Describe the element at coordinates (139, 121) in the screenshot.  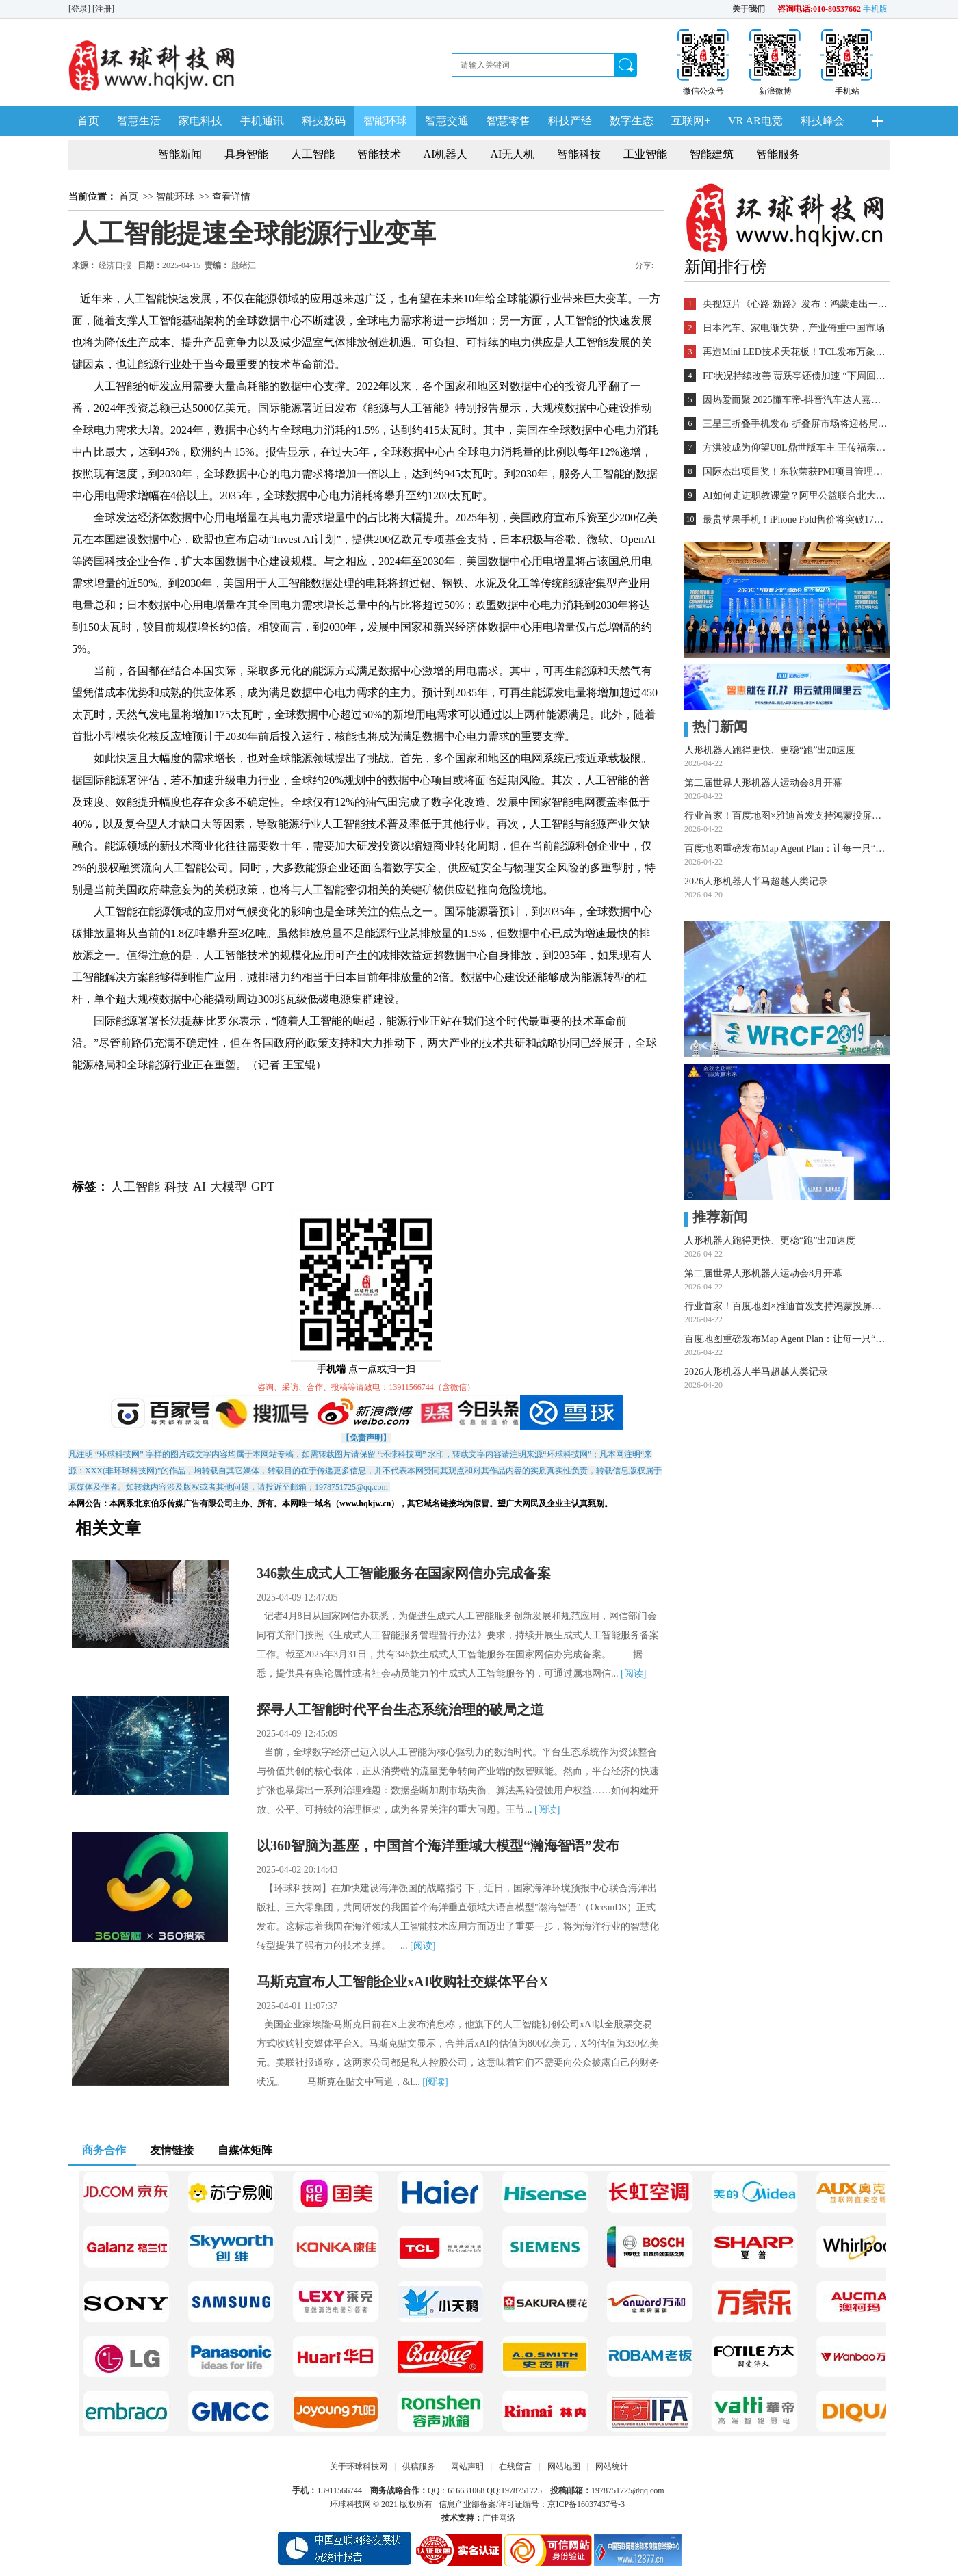
I see `智慧生活` at that location.